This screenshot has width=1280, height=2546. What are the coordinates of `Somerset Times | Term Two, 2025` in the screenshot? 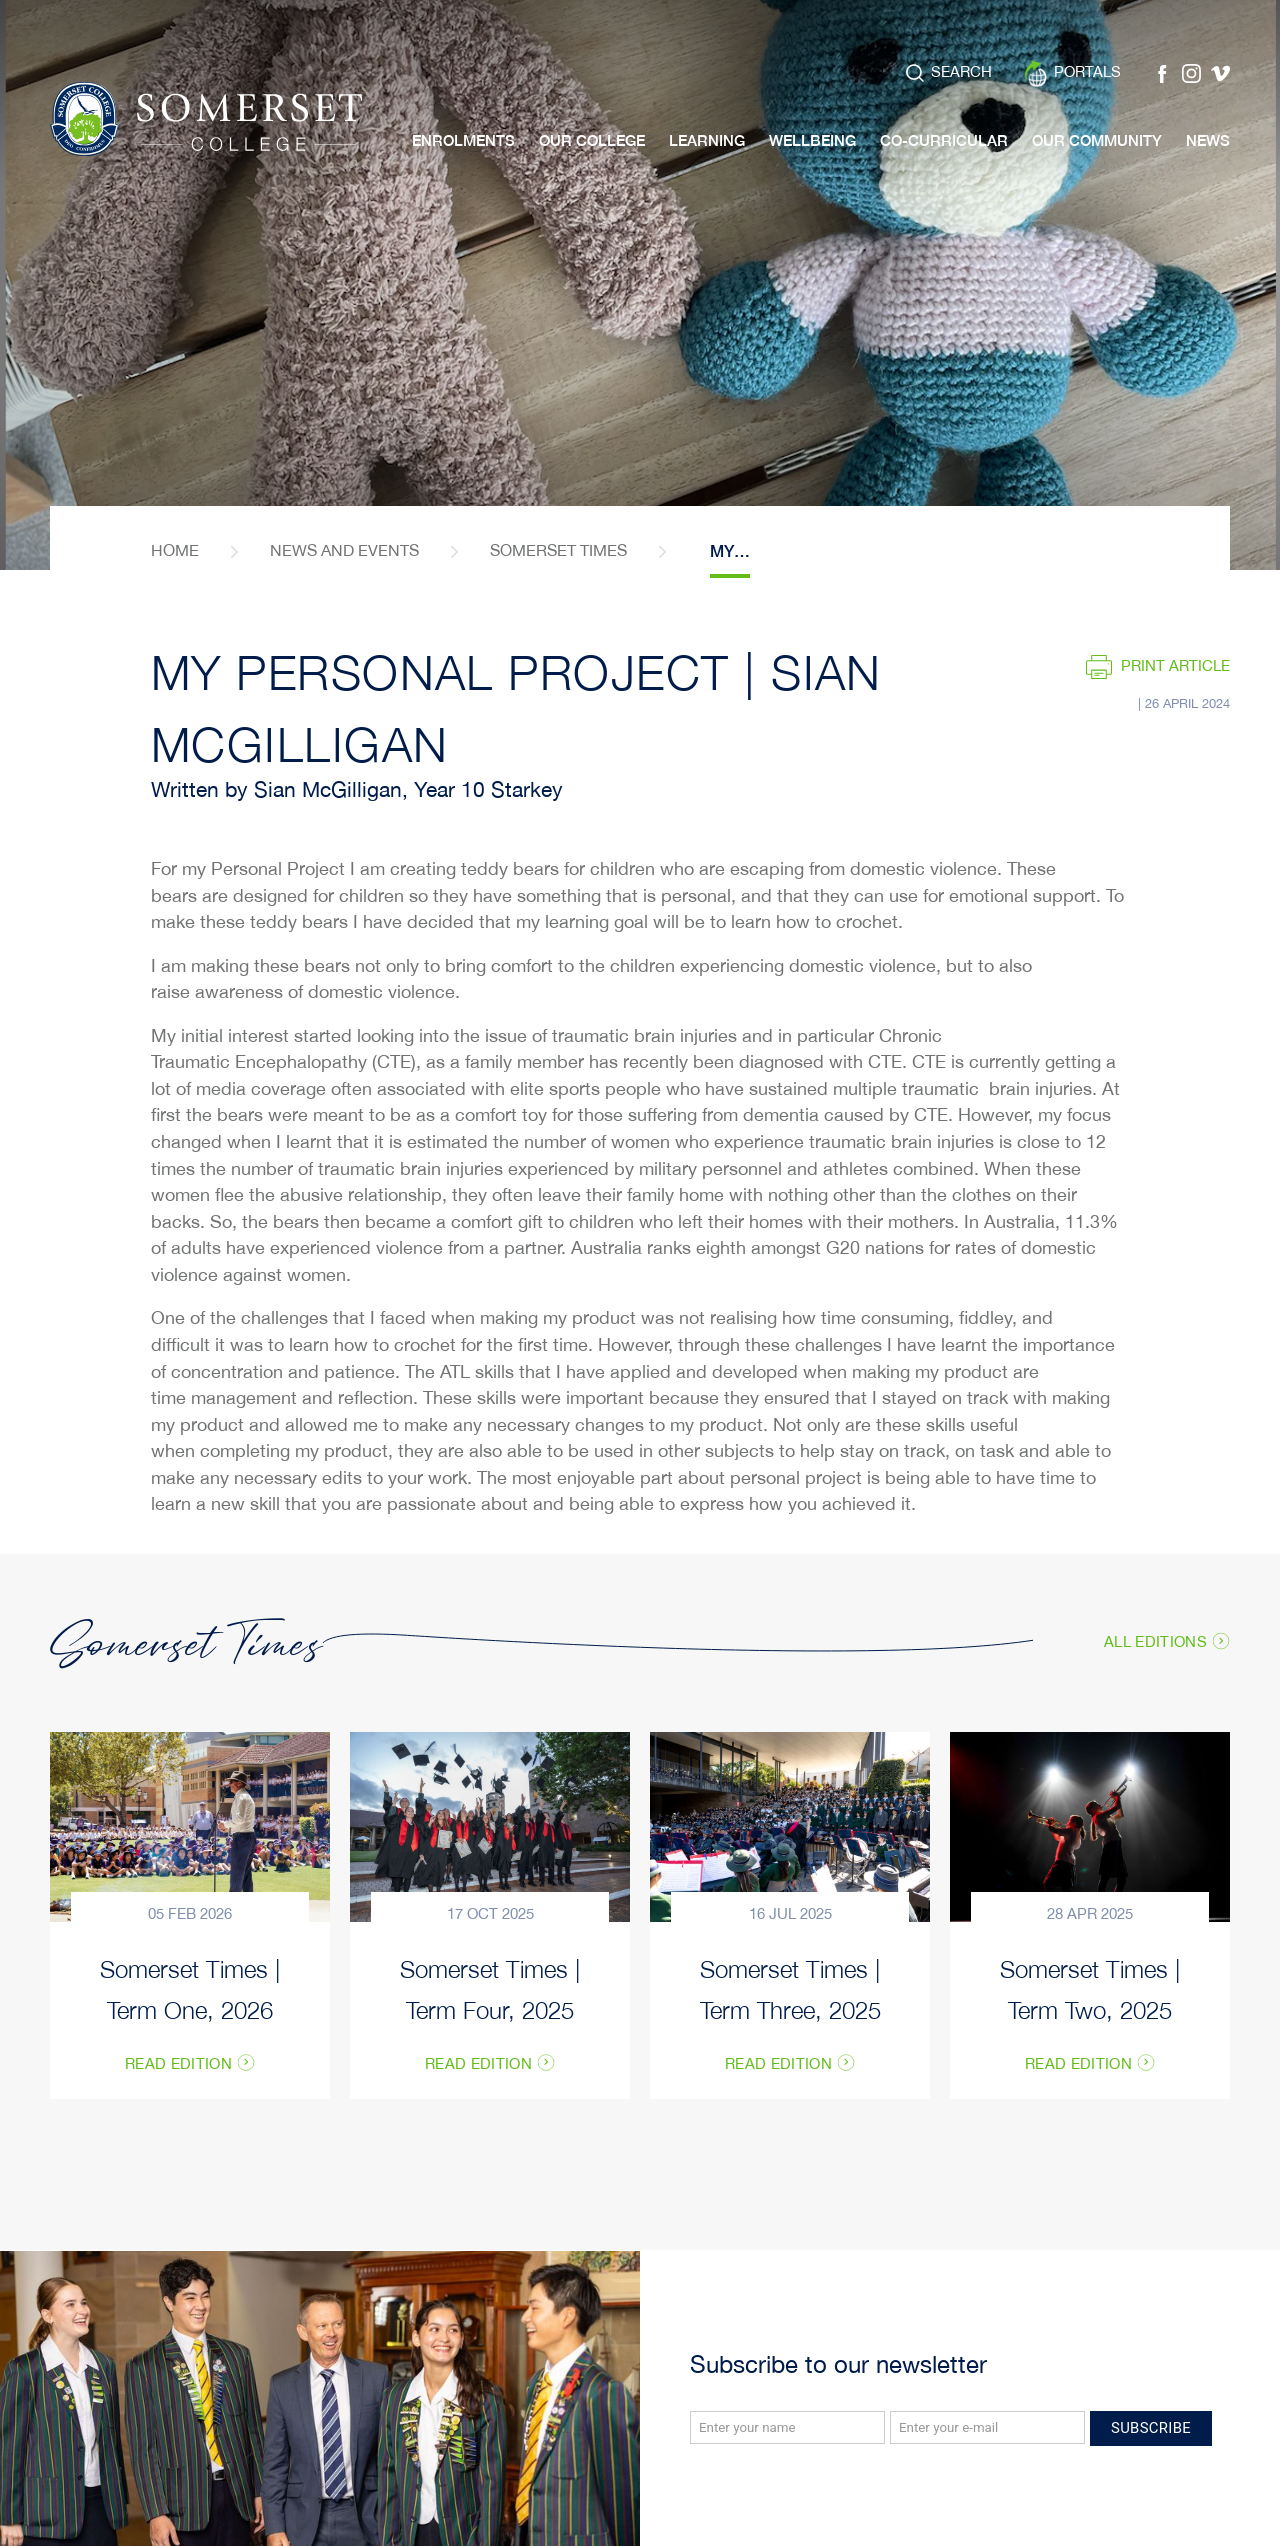 It's located at (1090, 1987).